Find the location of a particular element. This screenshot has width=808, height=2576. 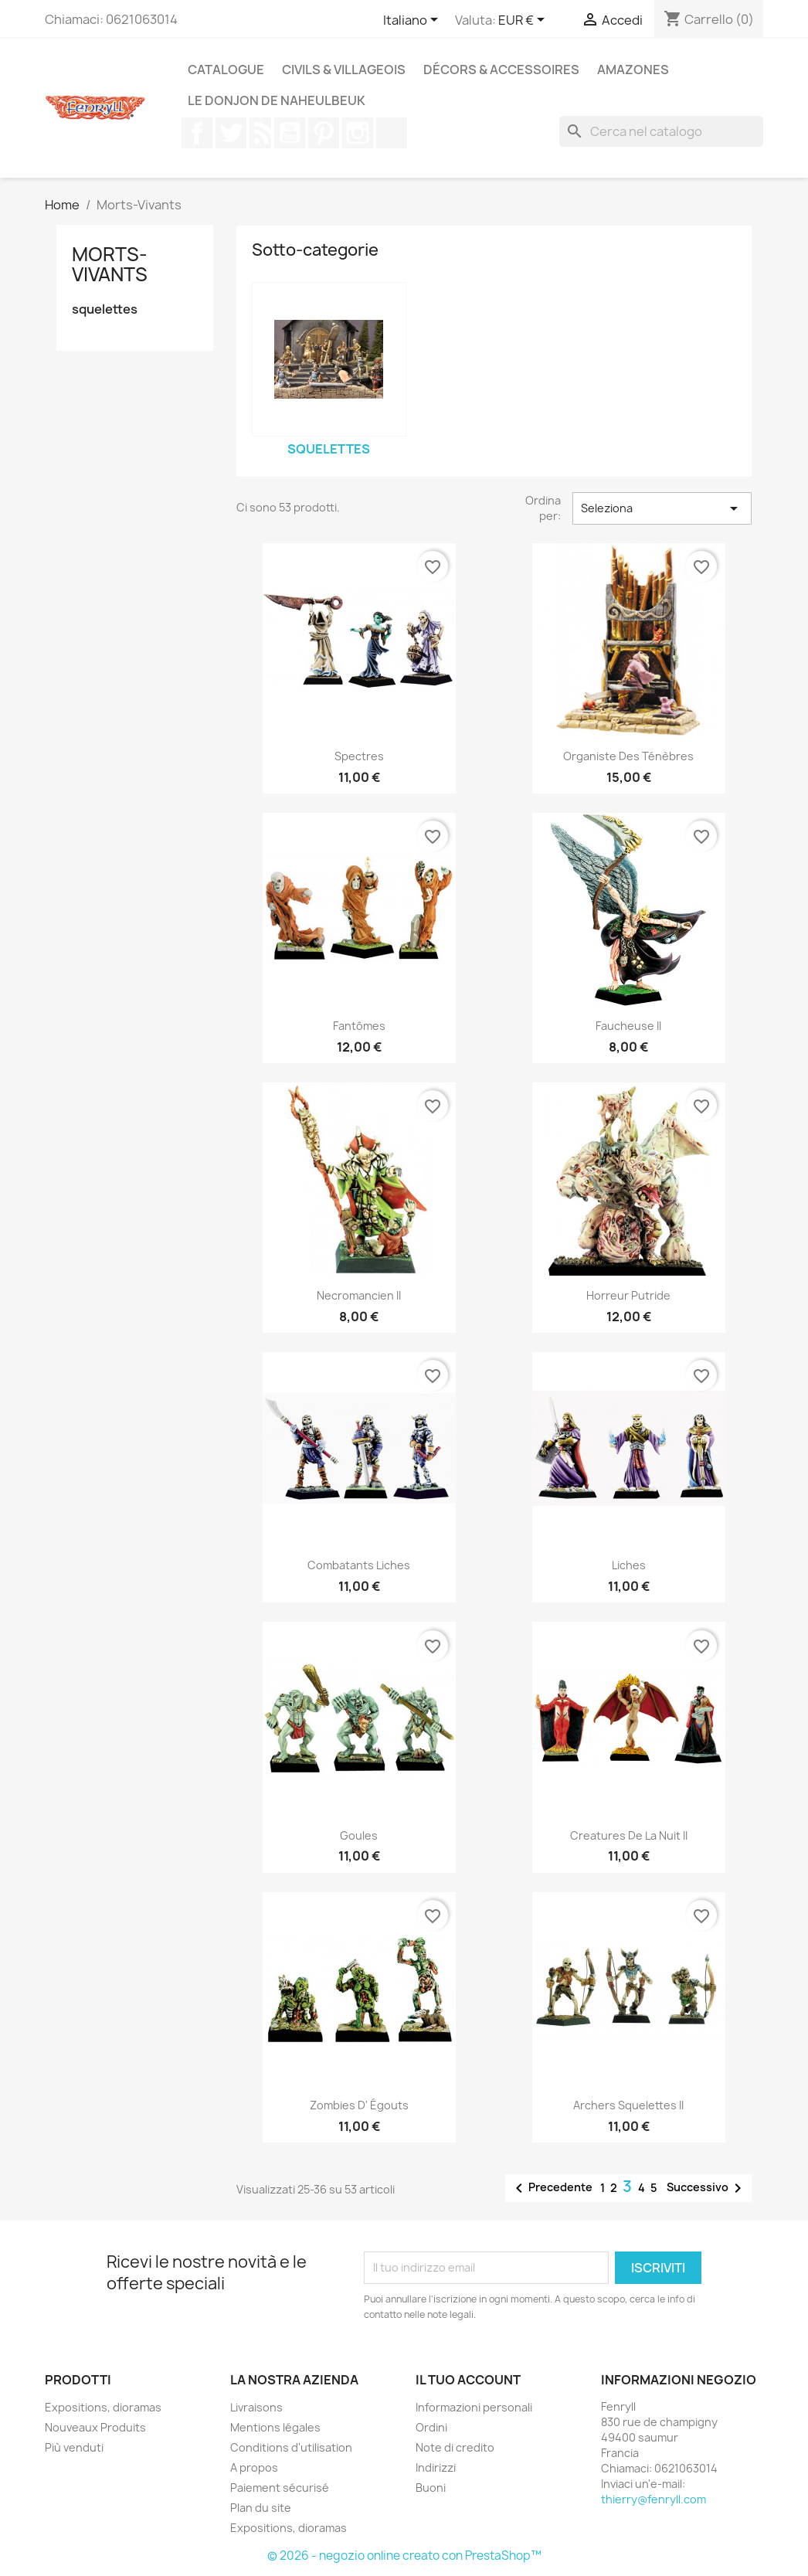

Pinterest is located at coordinates (323, 132).